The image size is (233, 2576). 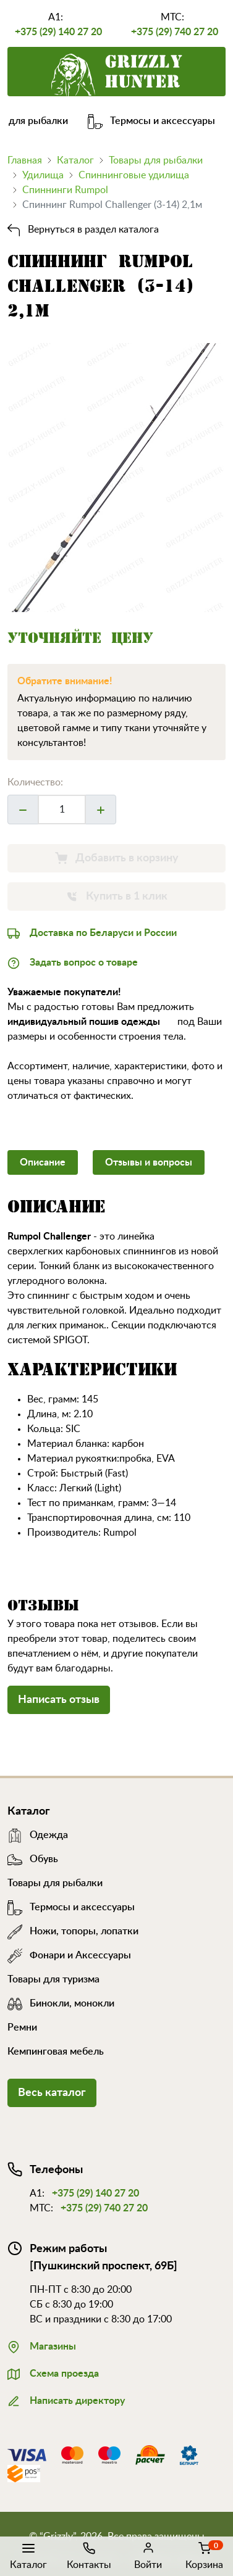 I want to click on Схема проезда, so click(x=53, y=2372).